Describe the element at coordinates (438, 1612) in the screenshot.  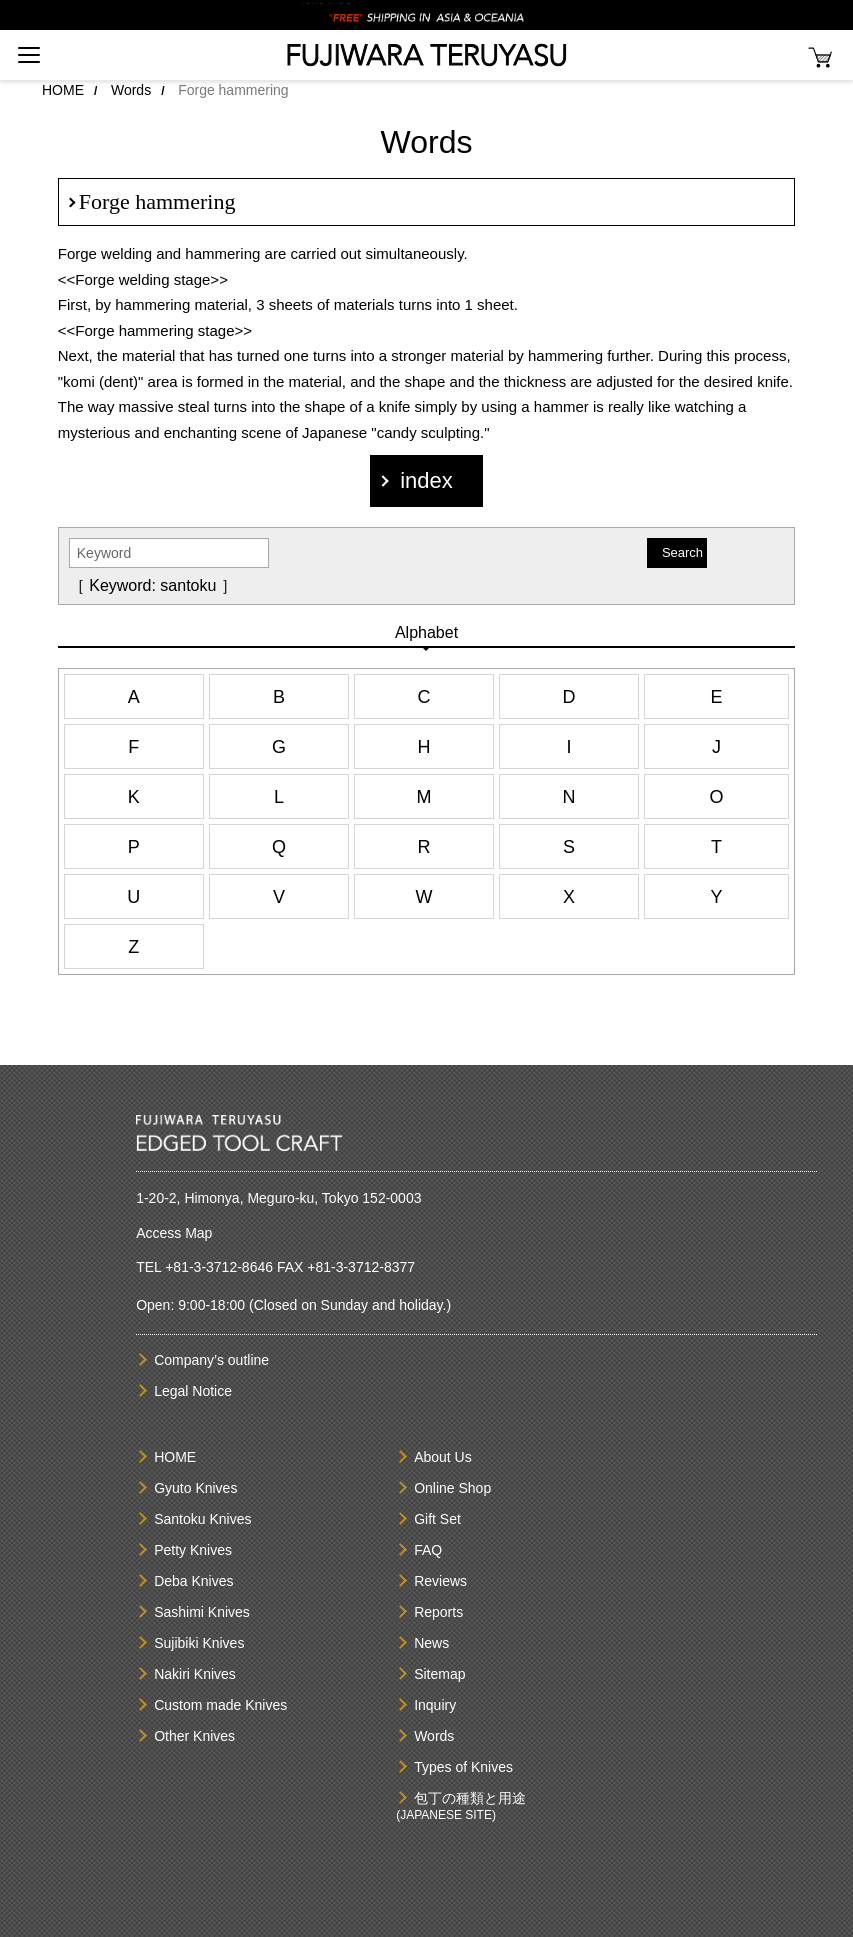
I see `Reports` at that location.